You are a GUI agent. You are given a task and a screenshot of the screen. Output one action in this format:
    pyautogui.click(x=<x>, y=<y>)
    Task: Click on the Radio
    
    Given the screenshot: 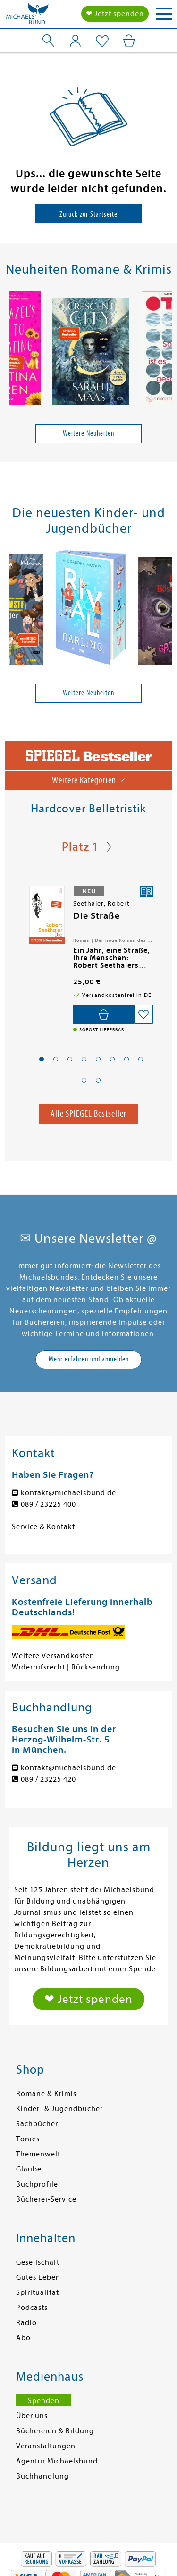 What is the action you would take?
    pyautogui.click(x=26, y=2322)
    